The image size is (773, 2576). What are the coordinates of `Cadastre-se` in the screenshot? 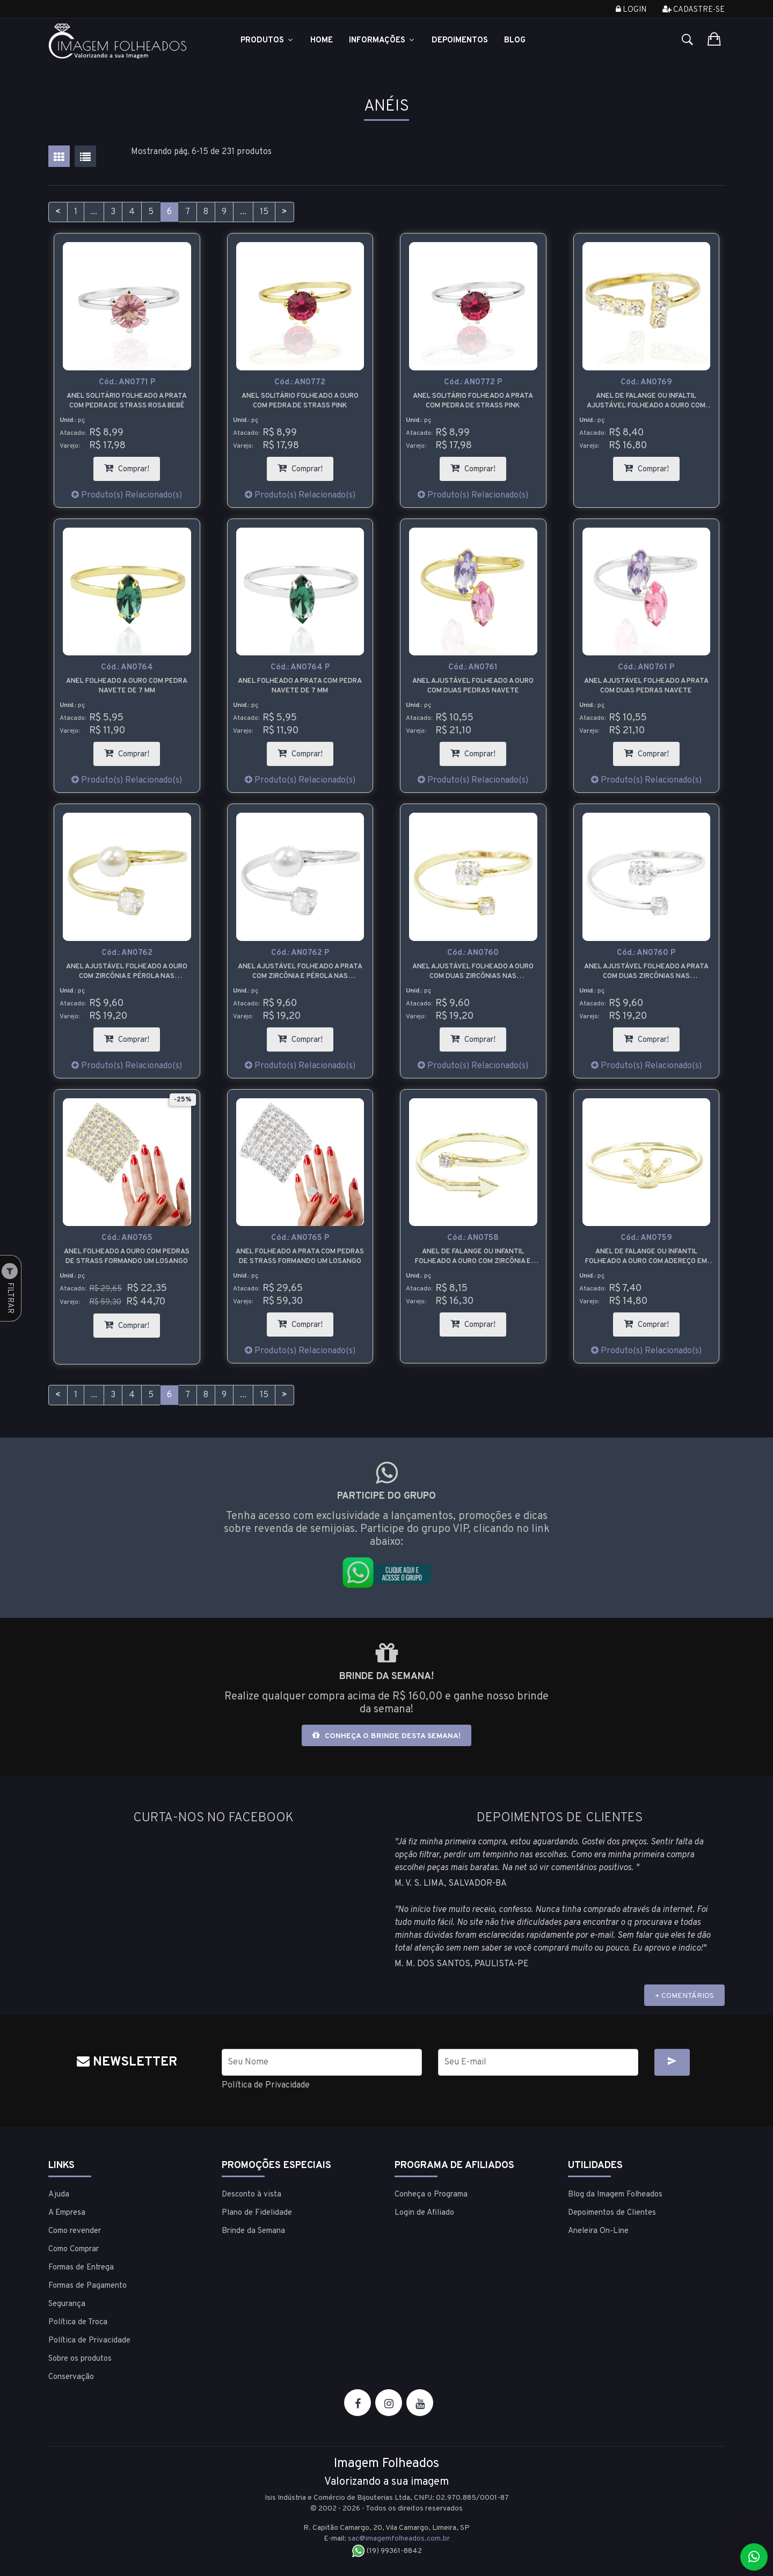 It's located at (693, 10).